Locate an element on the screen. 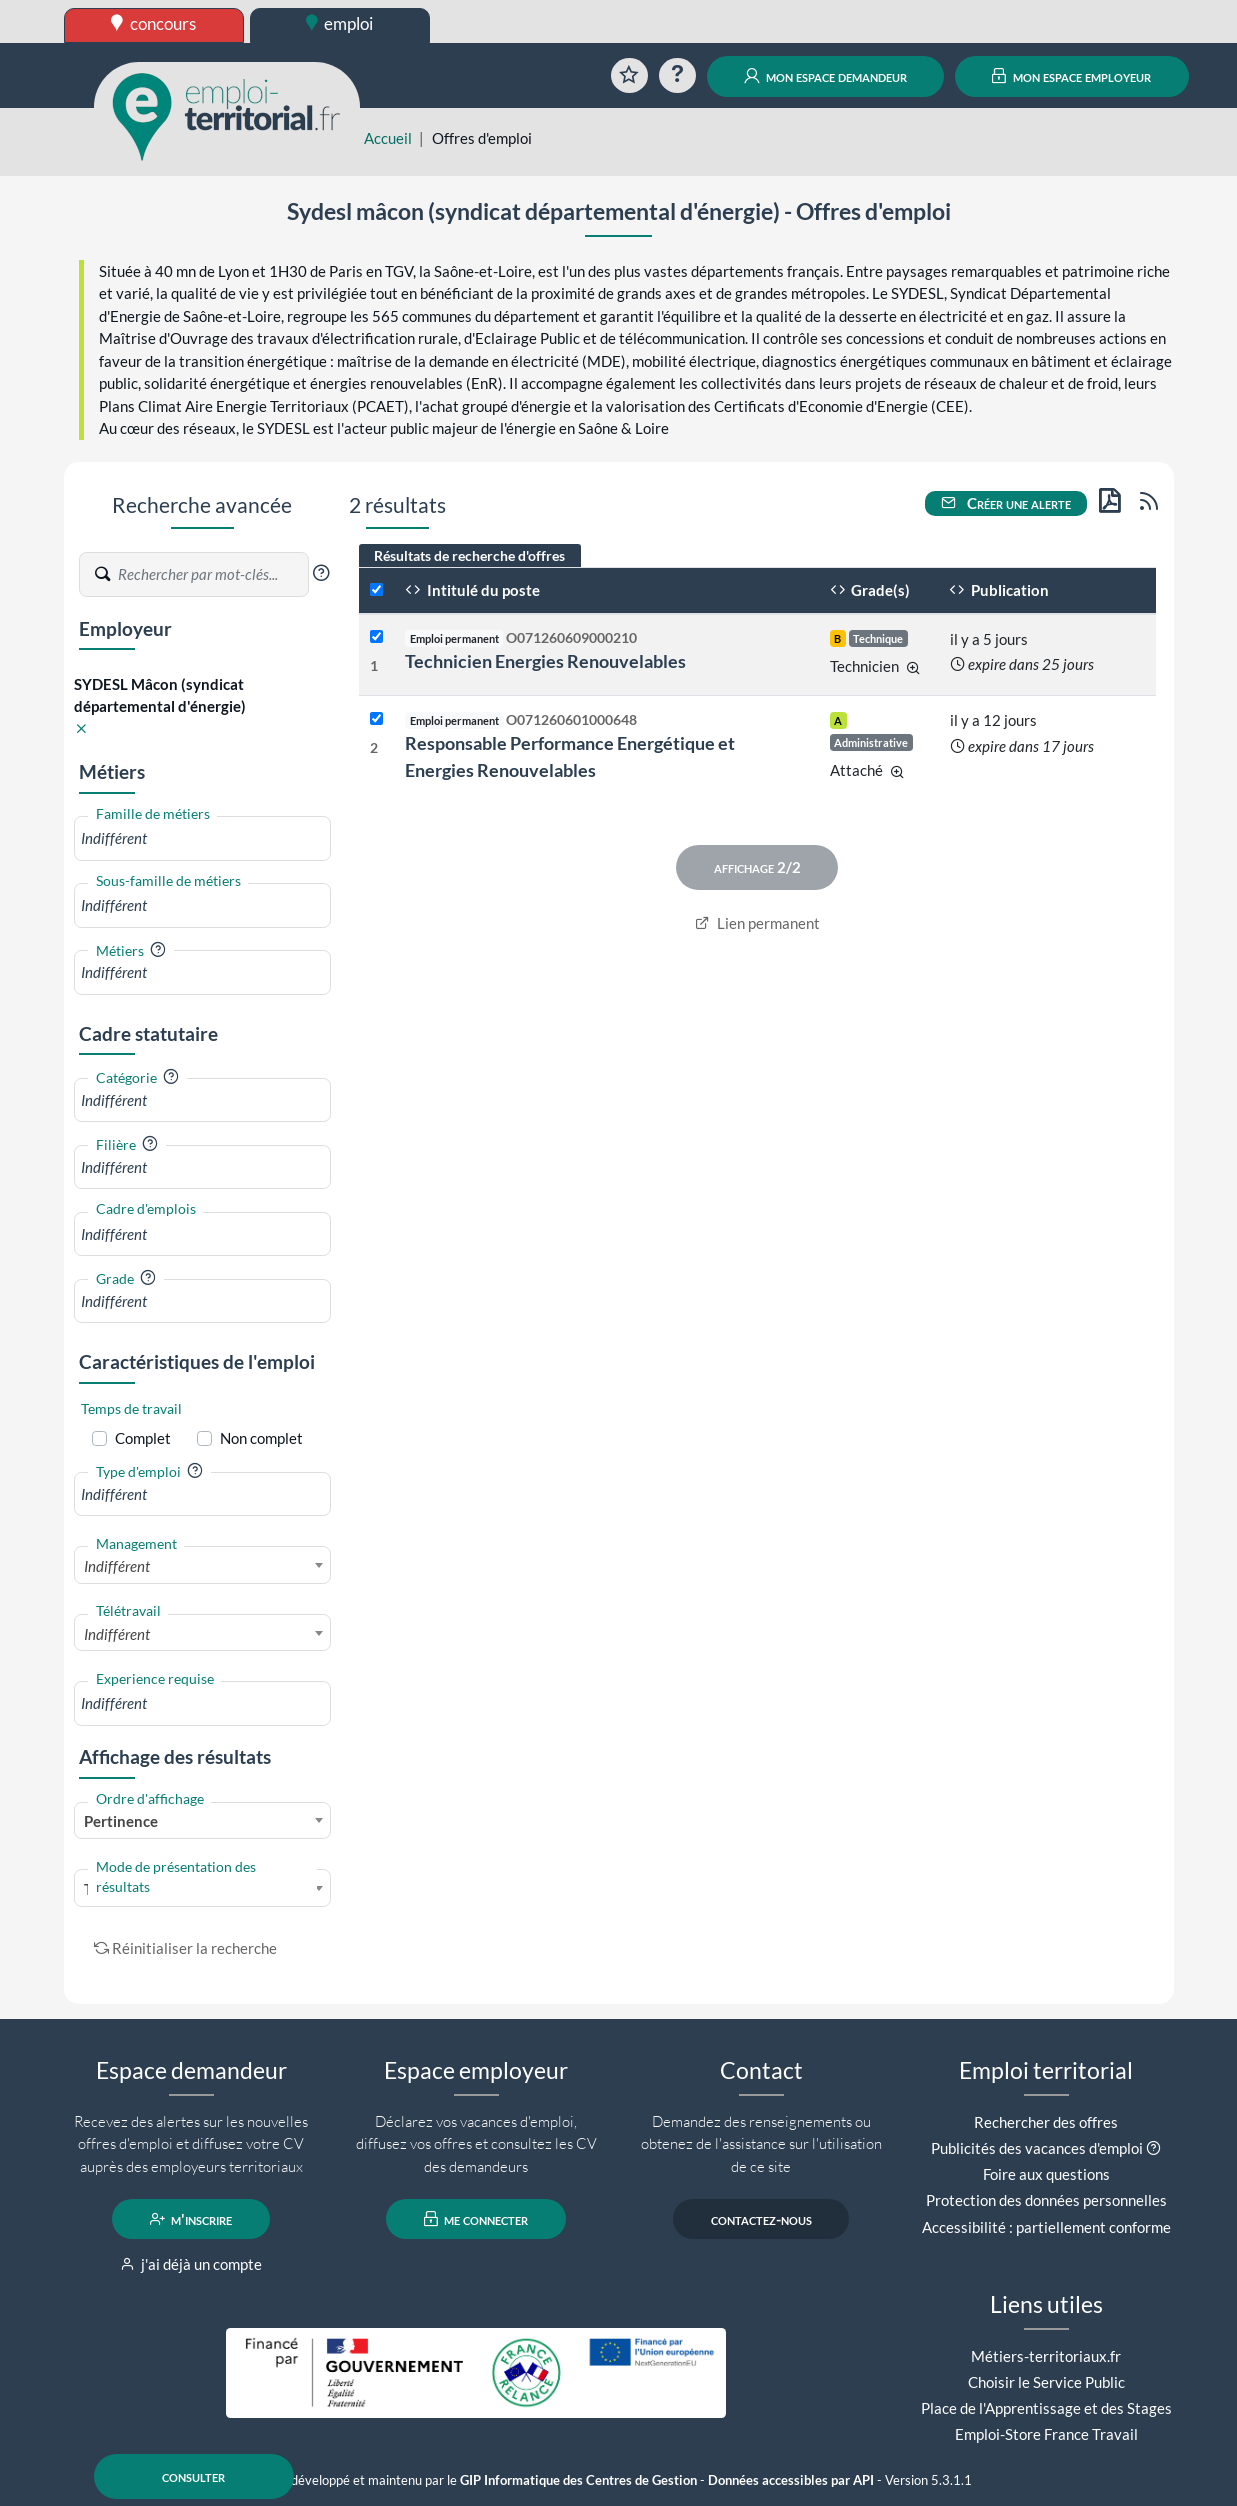 The height and width of the screenshot is (2506, 1237). [Recherche par mots-clés] is located at coordinates (212, 575).